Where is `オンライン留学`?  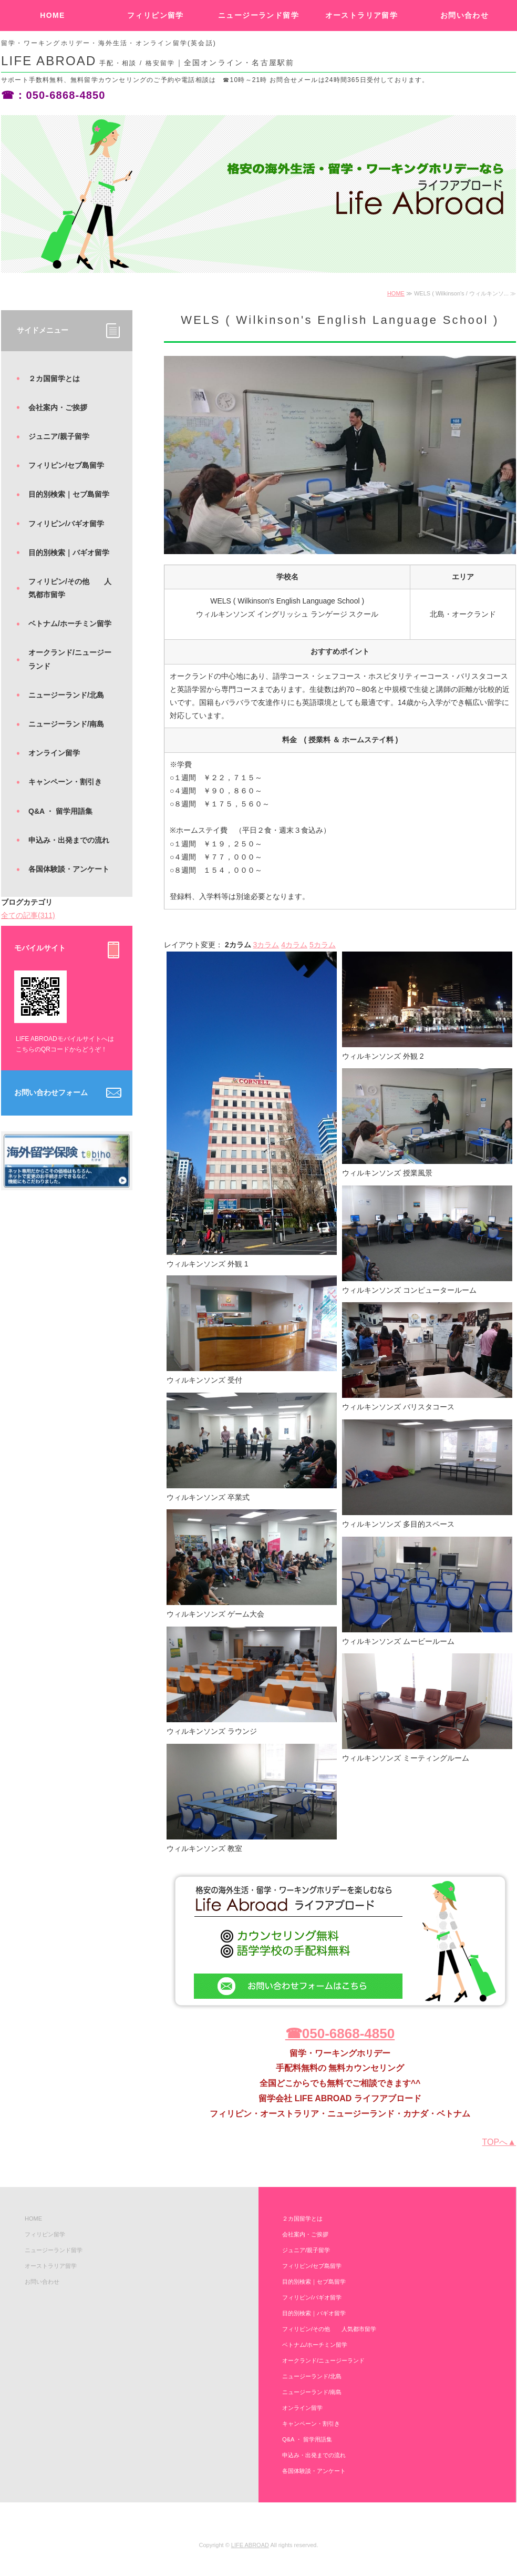
オンライン留学 is located at coordinates (54, 753).